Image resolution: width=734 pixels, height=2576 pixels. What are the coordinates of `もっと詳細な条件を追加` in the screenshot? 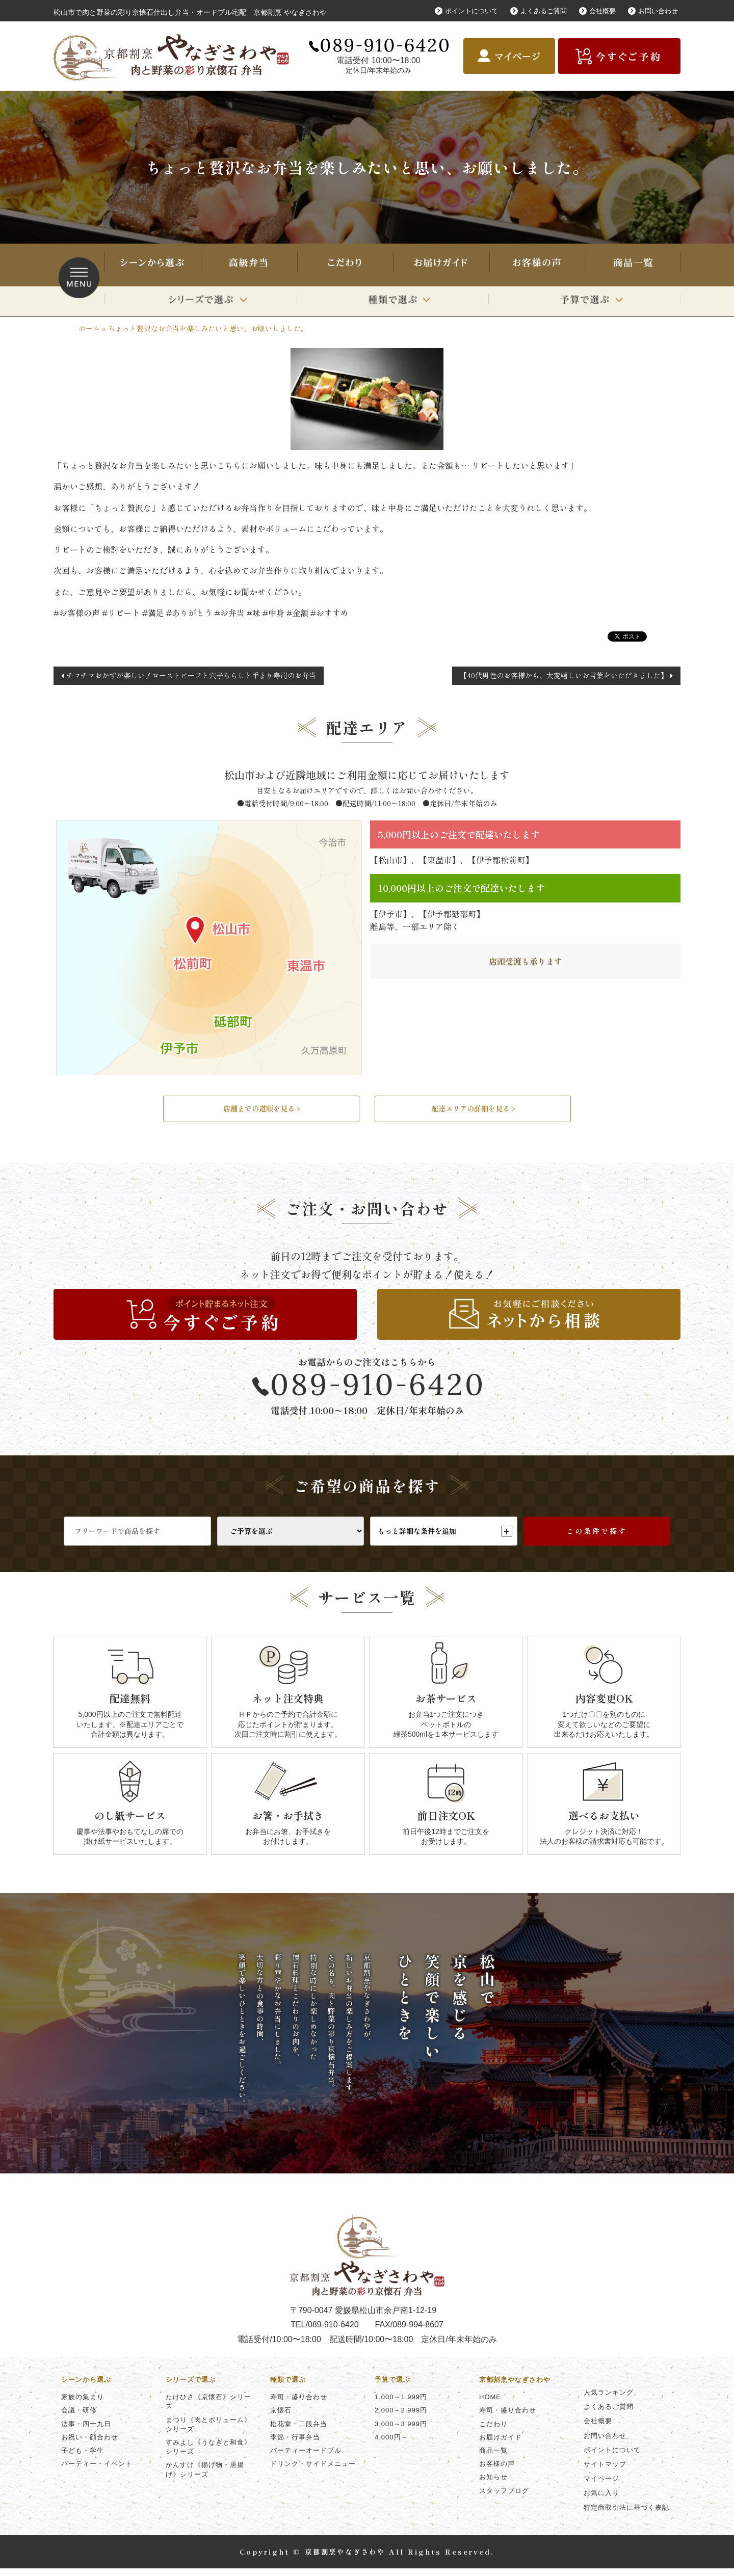 It's located at (444, 1538).